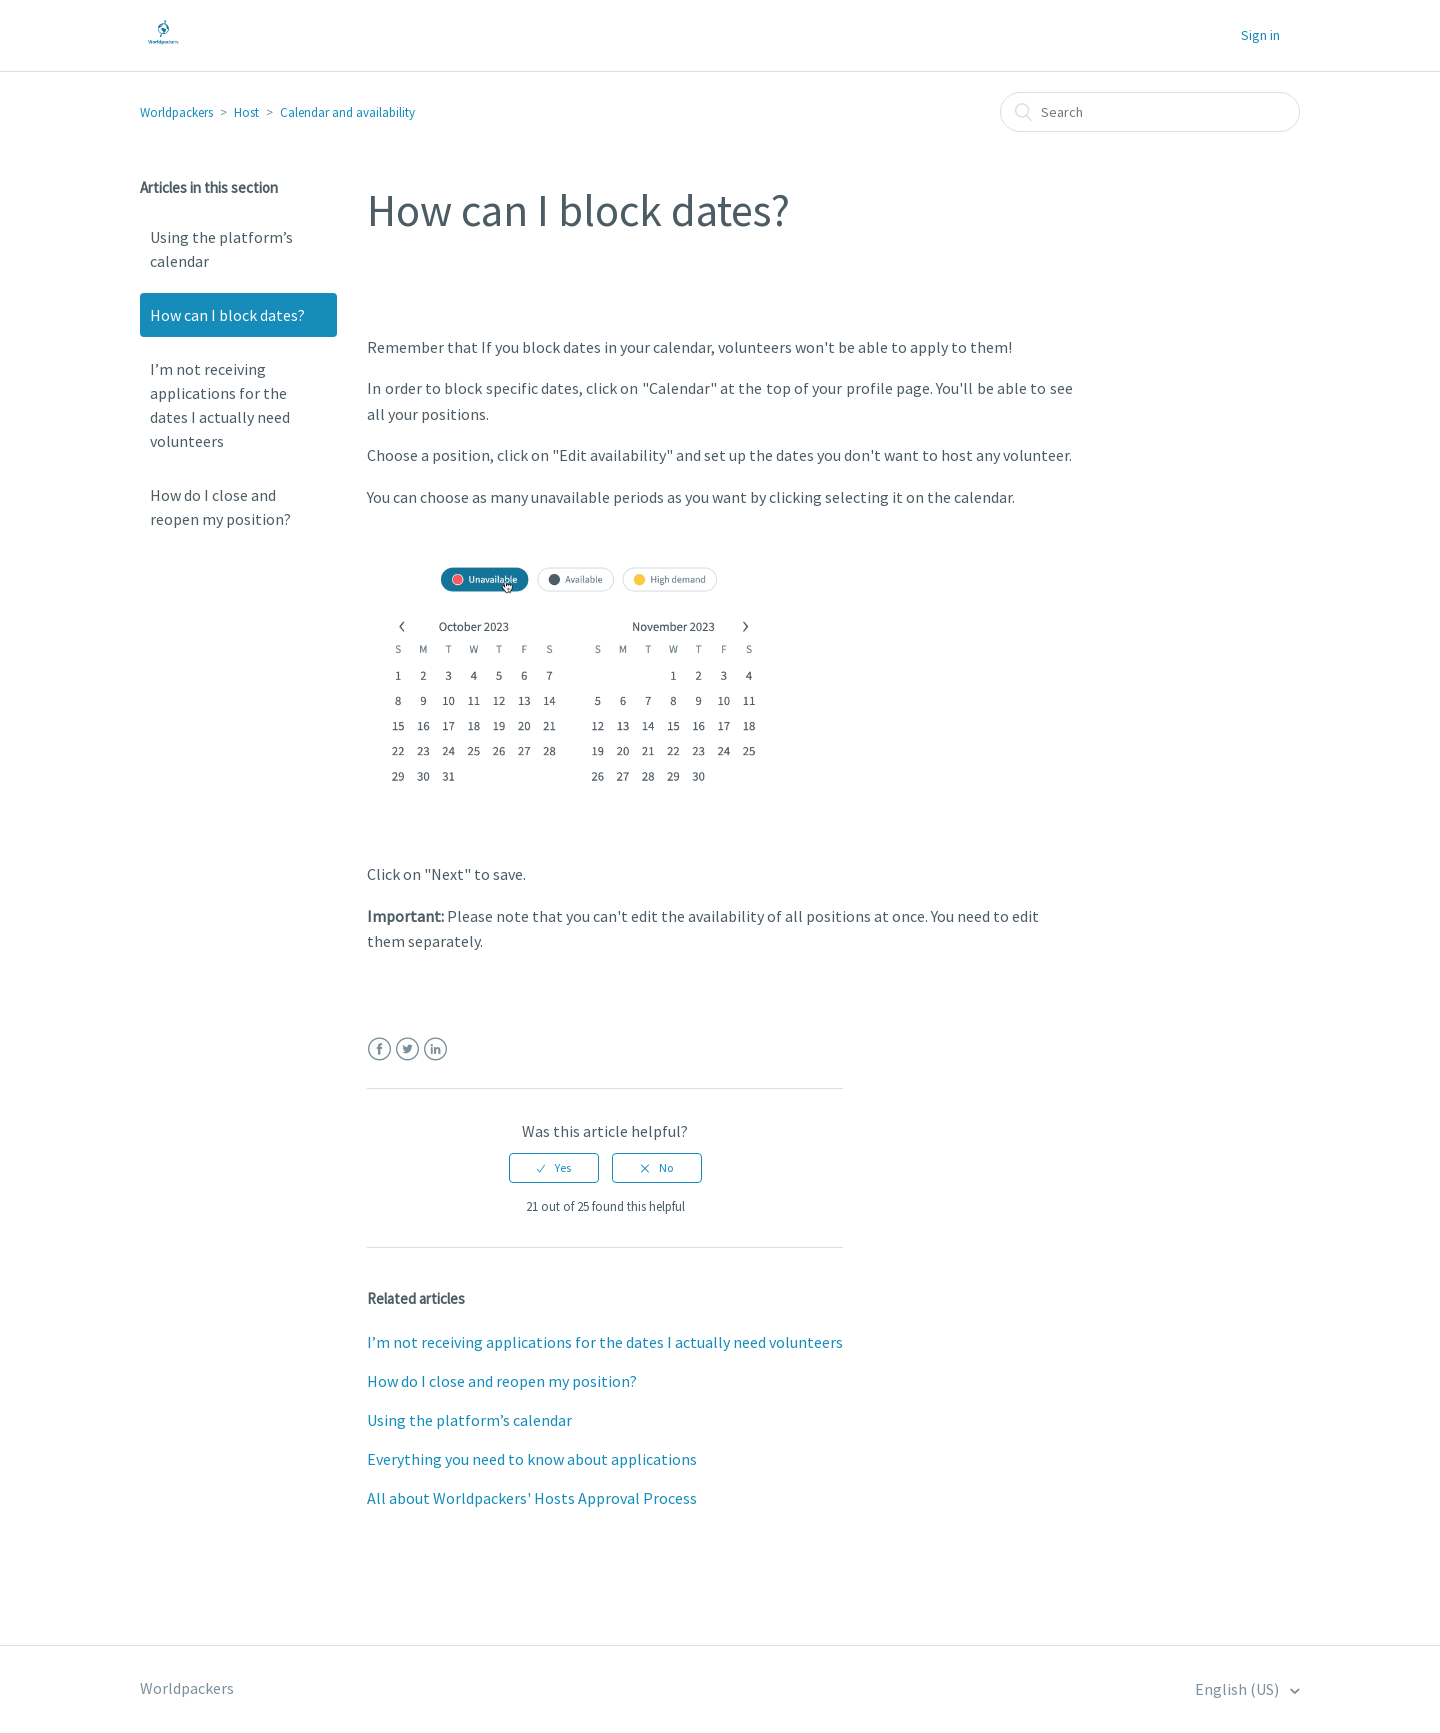 This screenshot has height=1733, width=1440. What do you see at coordinates (176, 112) in the screenshot?
I see `Worldpackers` at bounding box center [176, 112].